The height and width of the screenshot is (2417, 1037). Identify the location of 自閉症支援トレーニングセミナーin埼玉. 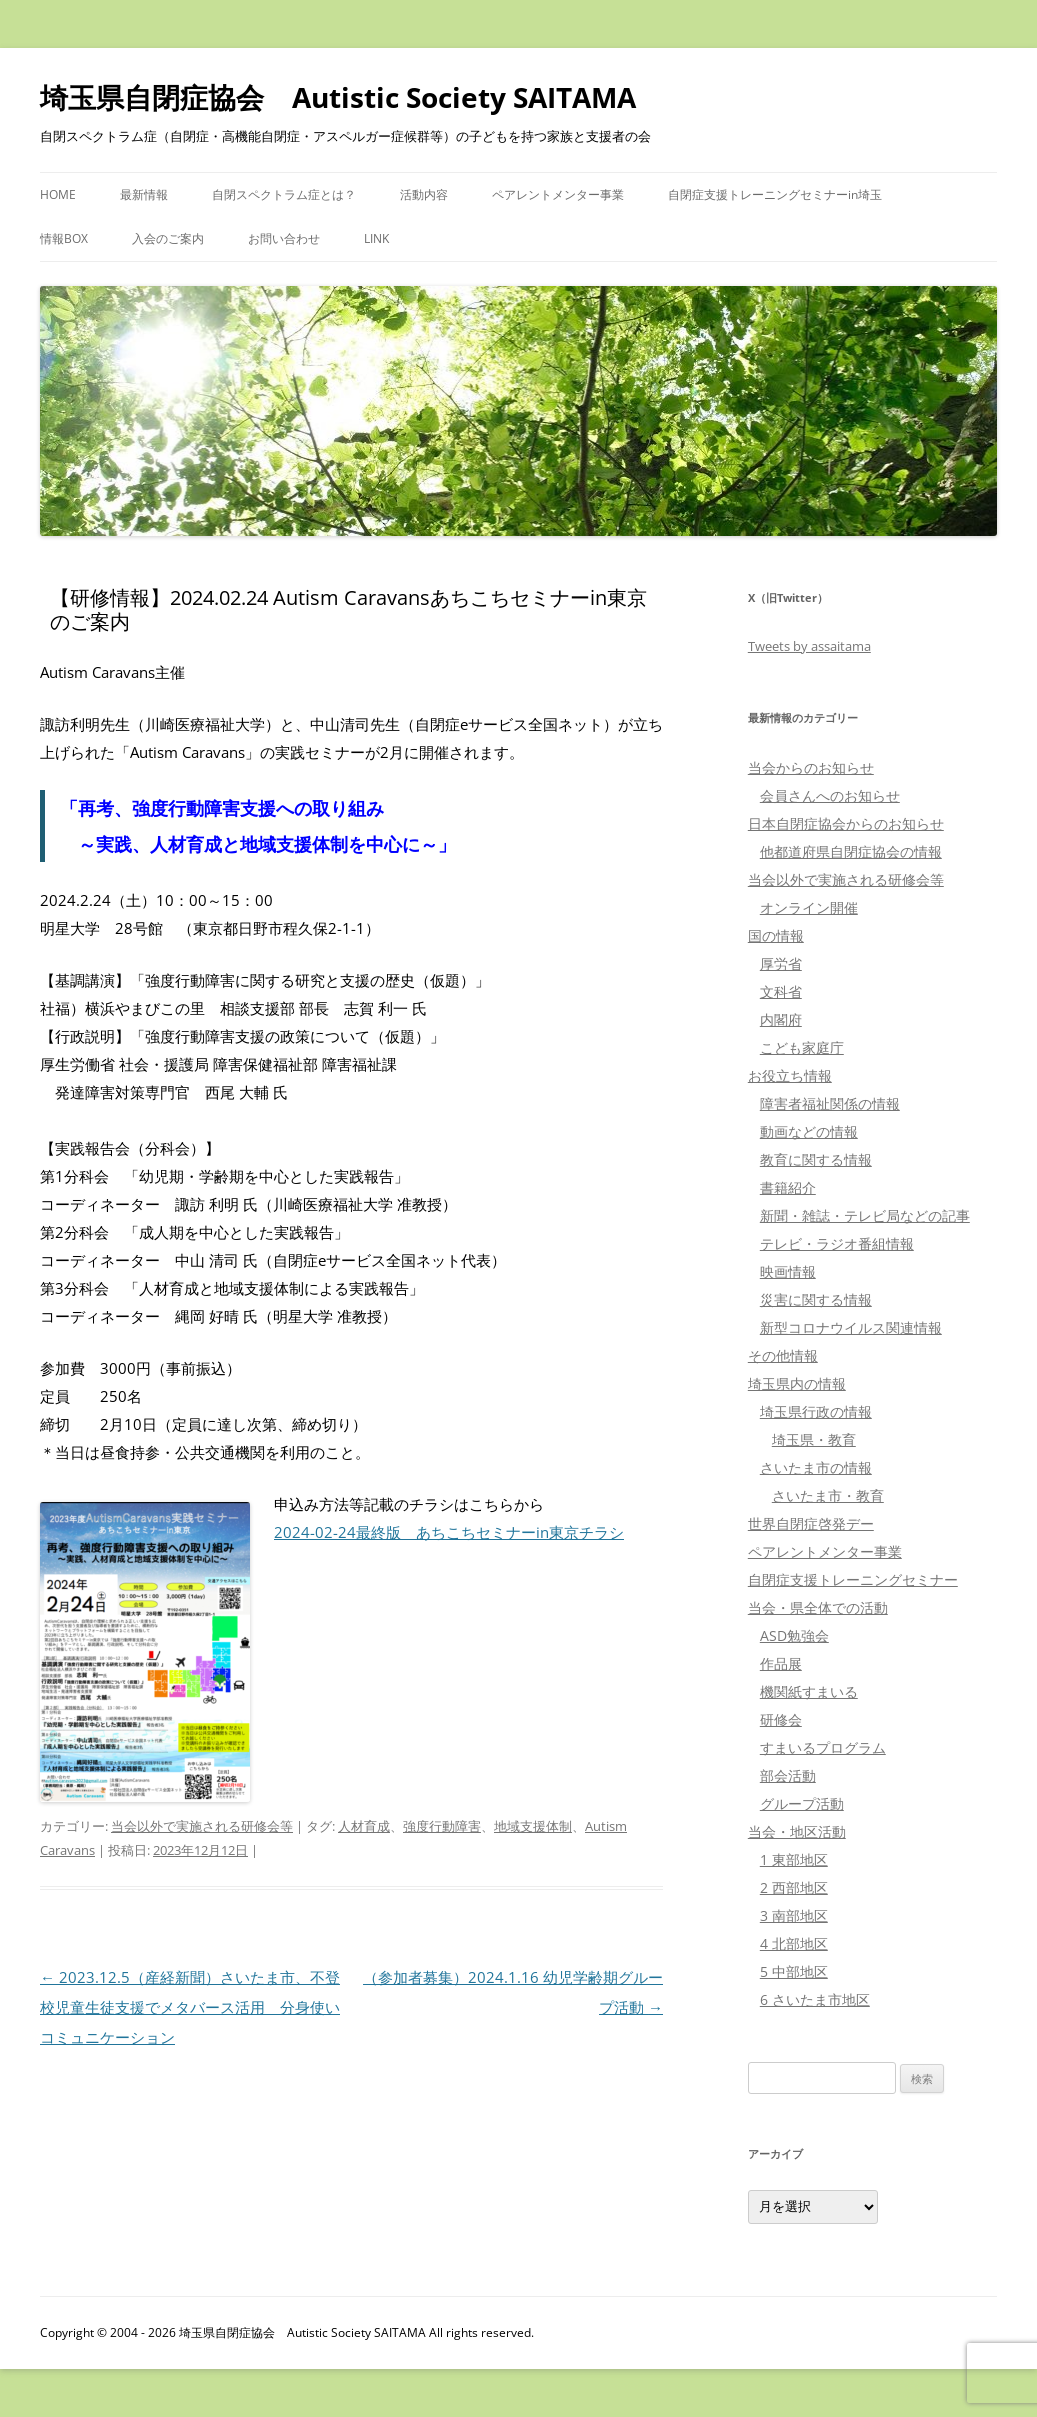
(775, 194).